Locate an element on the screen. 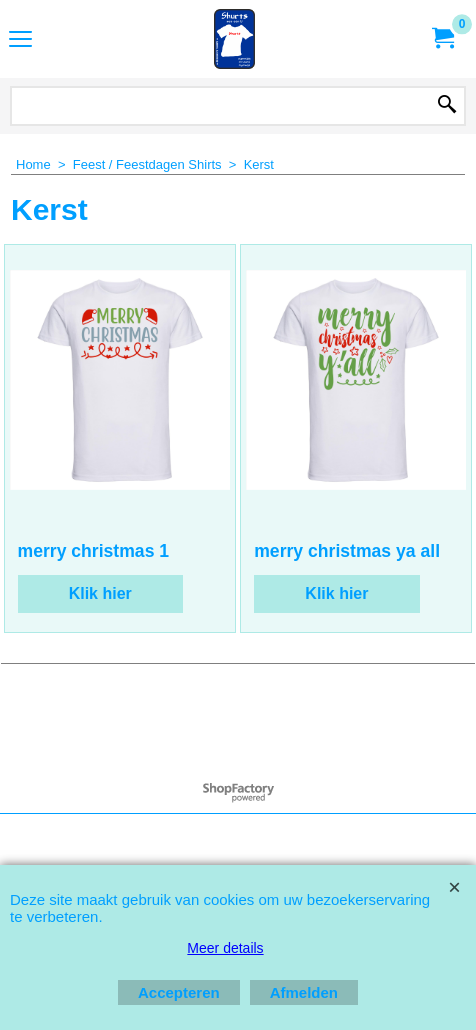 The height and width of the screenshot is (1030, 476). Klik hier is located at coordinates (100, 593).